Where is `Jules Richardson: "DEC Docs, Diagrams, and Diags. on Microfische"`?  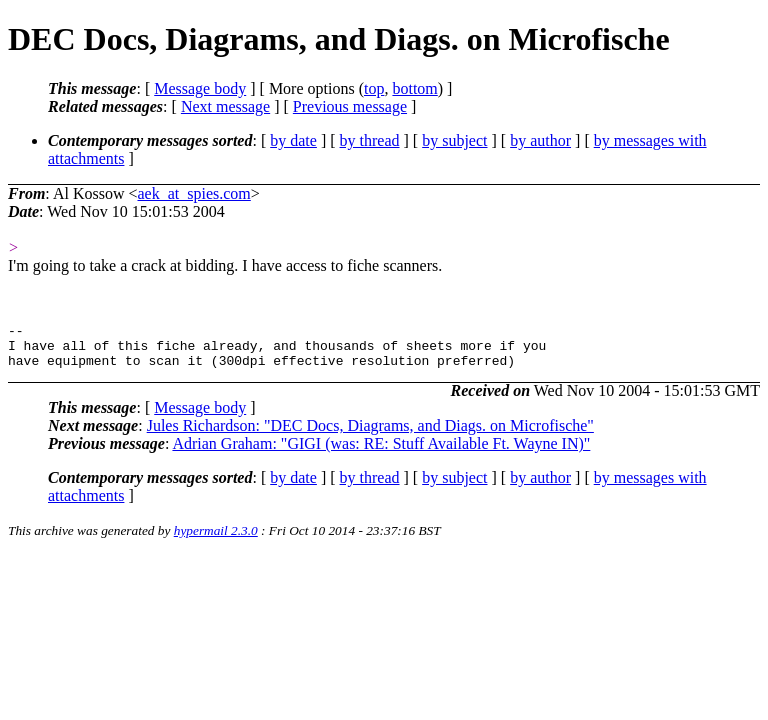
Jules Richardson: "DEC Docs, Diagrams, and Diags. on Microfische" is located at coordinates (370, 434).